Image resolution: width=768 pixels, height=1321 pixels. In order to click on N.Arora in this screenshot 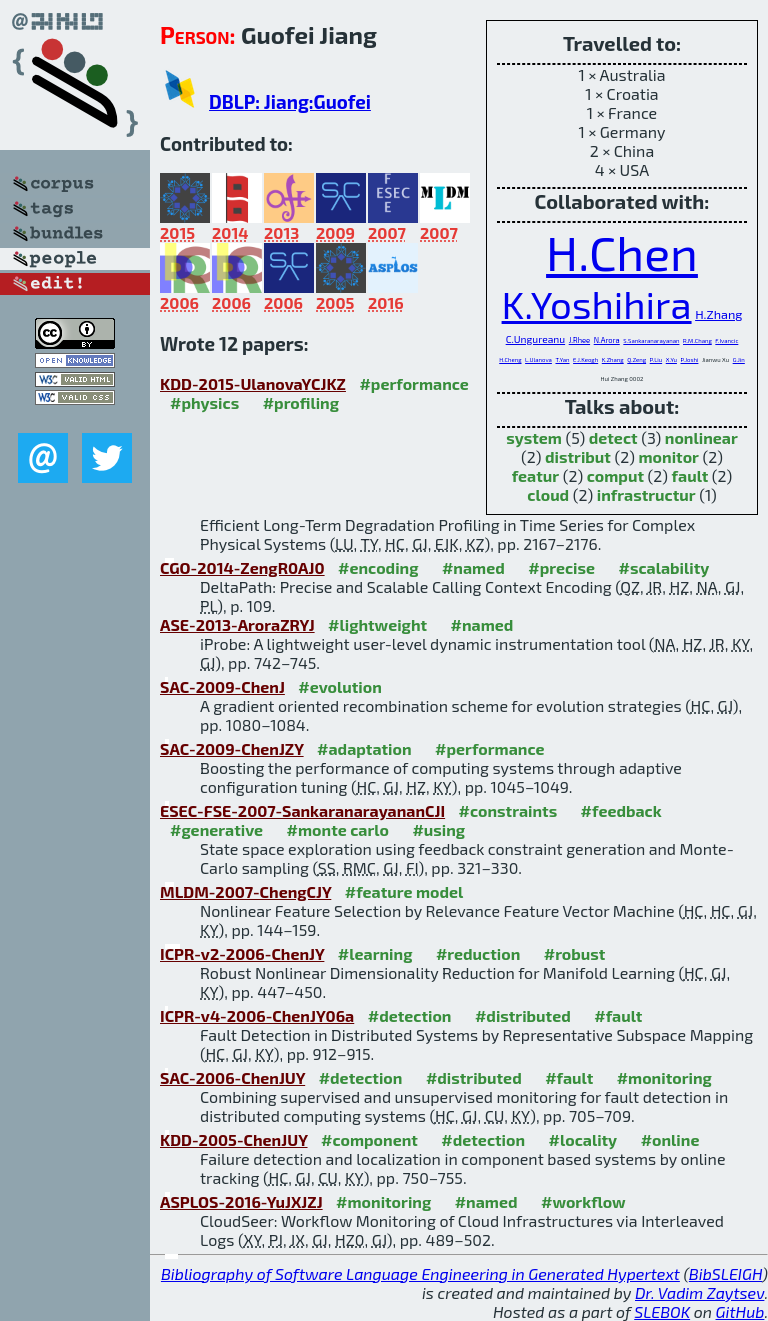, I will do `click(607, 340)`.